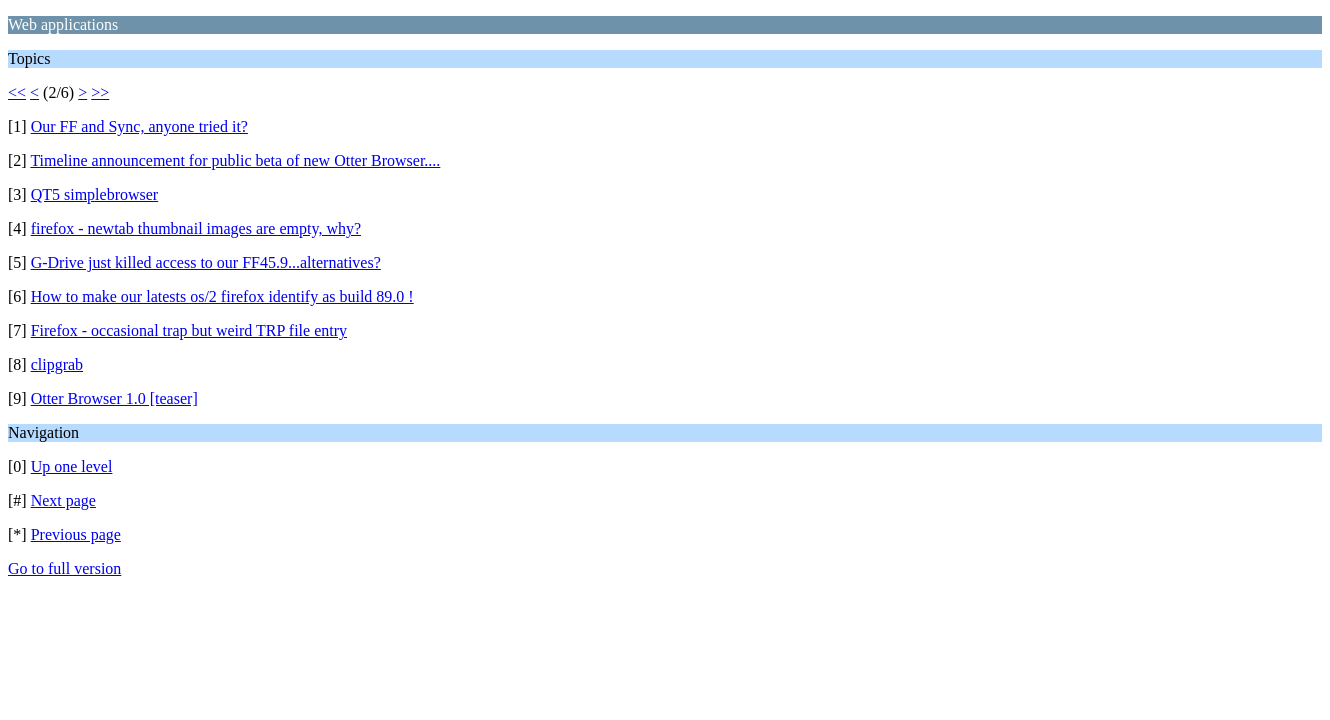 The image size is (1330, 720). What do you see at coordinates (222, 296) in the screenshot?
I see `How to make our latests os/2 firefox identify as build 89.0 !` at bounding box center [222, 296].